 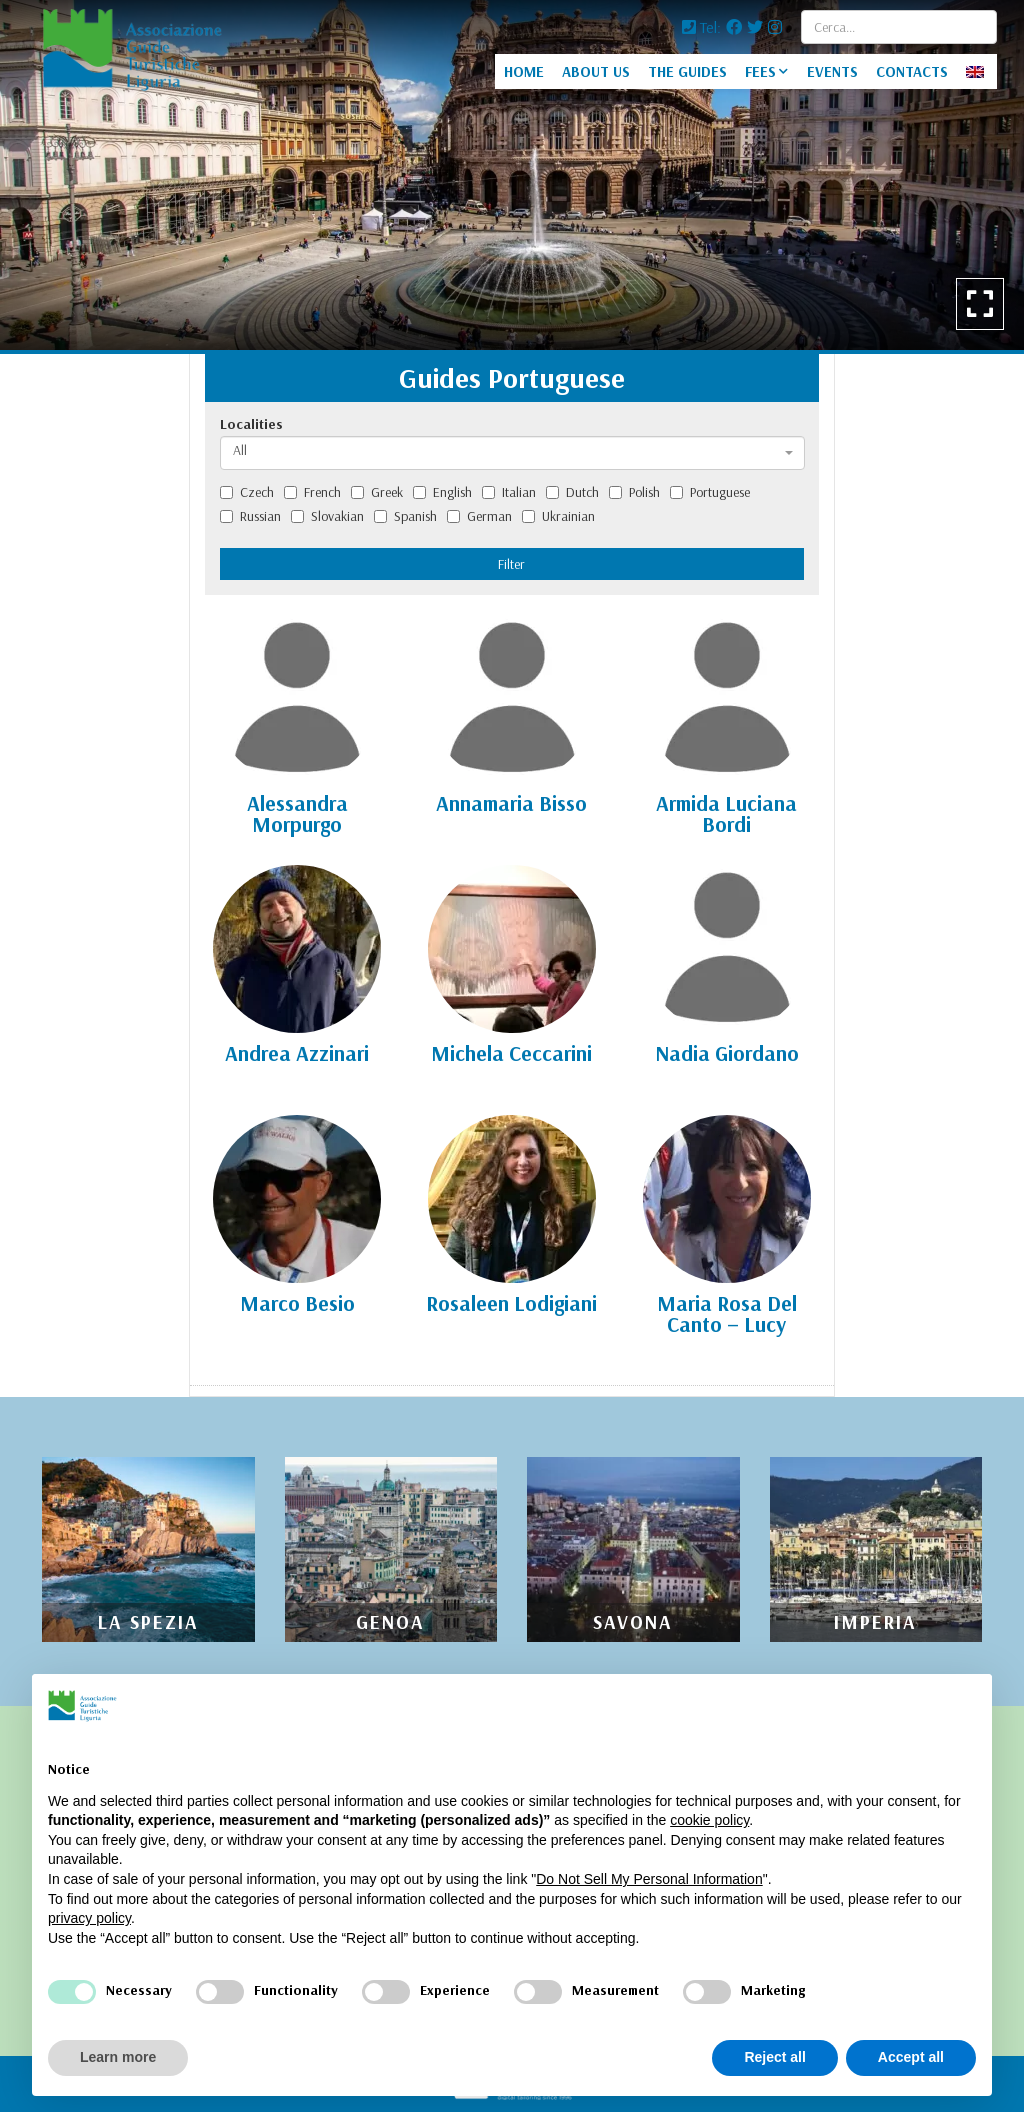 I want to click on EVENTS, so click(x=832, y=71).